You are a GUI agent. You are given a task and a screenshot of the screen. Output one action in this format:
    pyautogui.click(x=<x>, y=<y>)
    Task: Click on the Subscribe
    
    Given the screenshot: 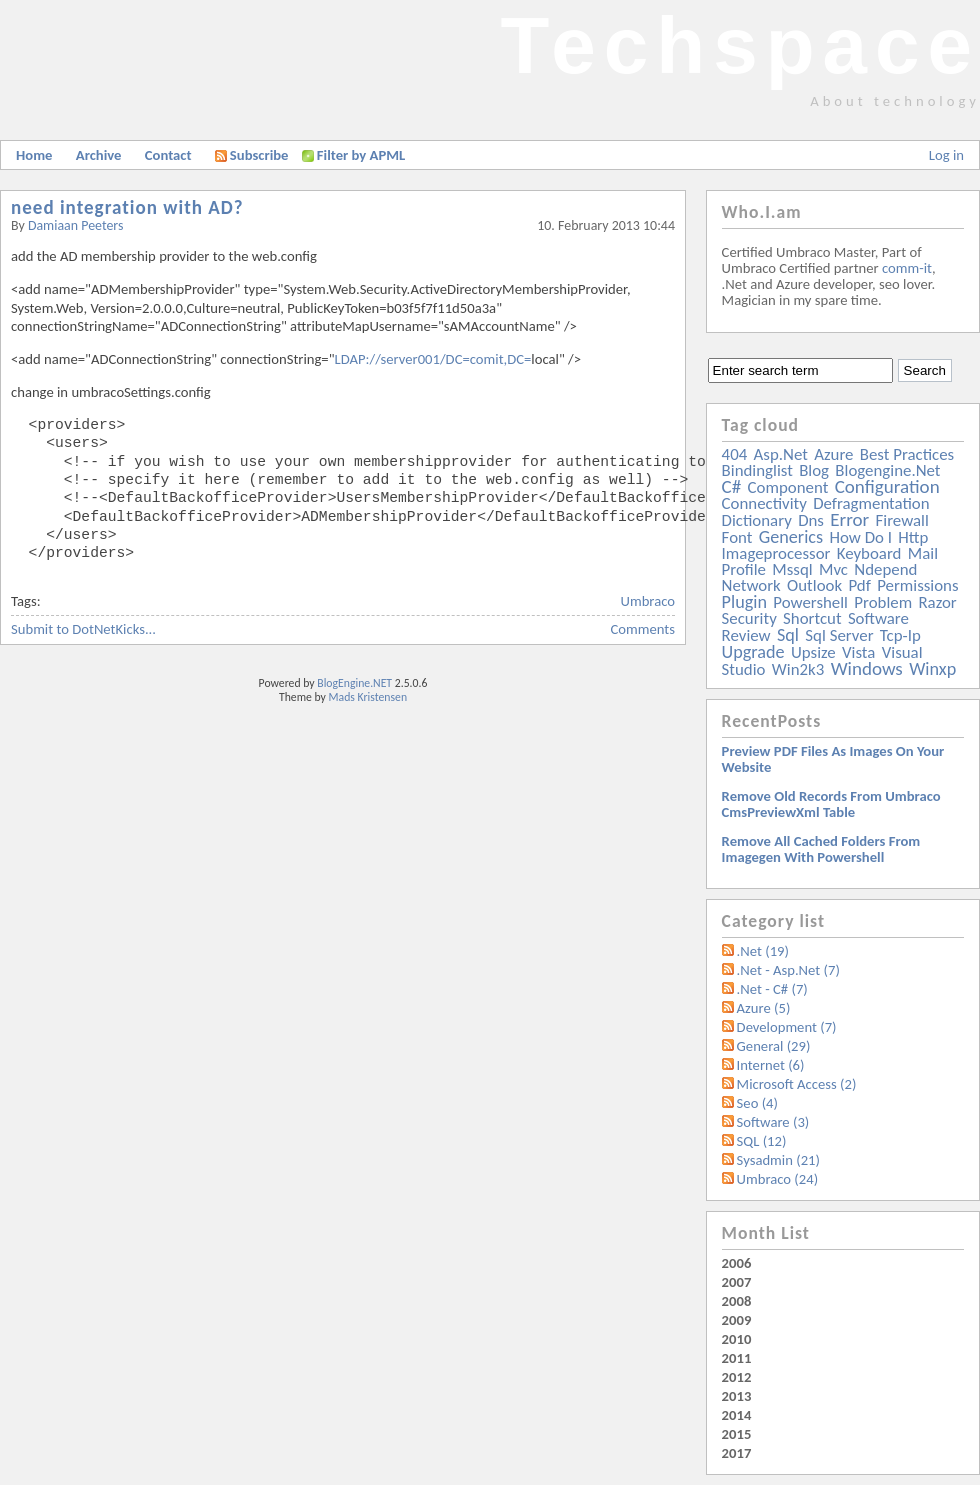 What is the action you would take?
    pyautogui.click(x=252, y=155)
    